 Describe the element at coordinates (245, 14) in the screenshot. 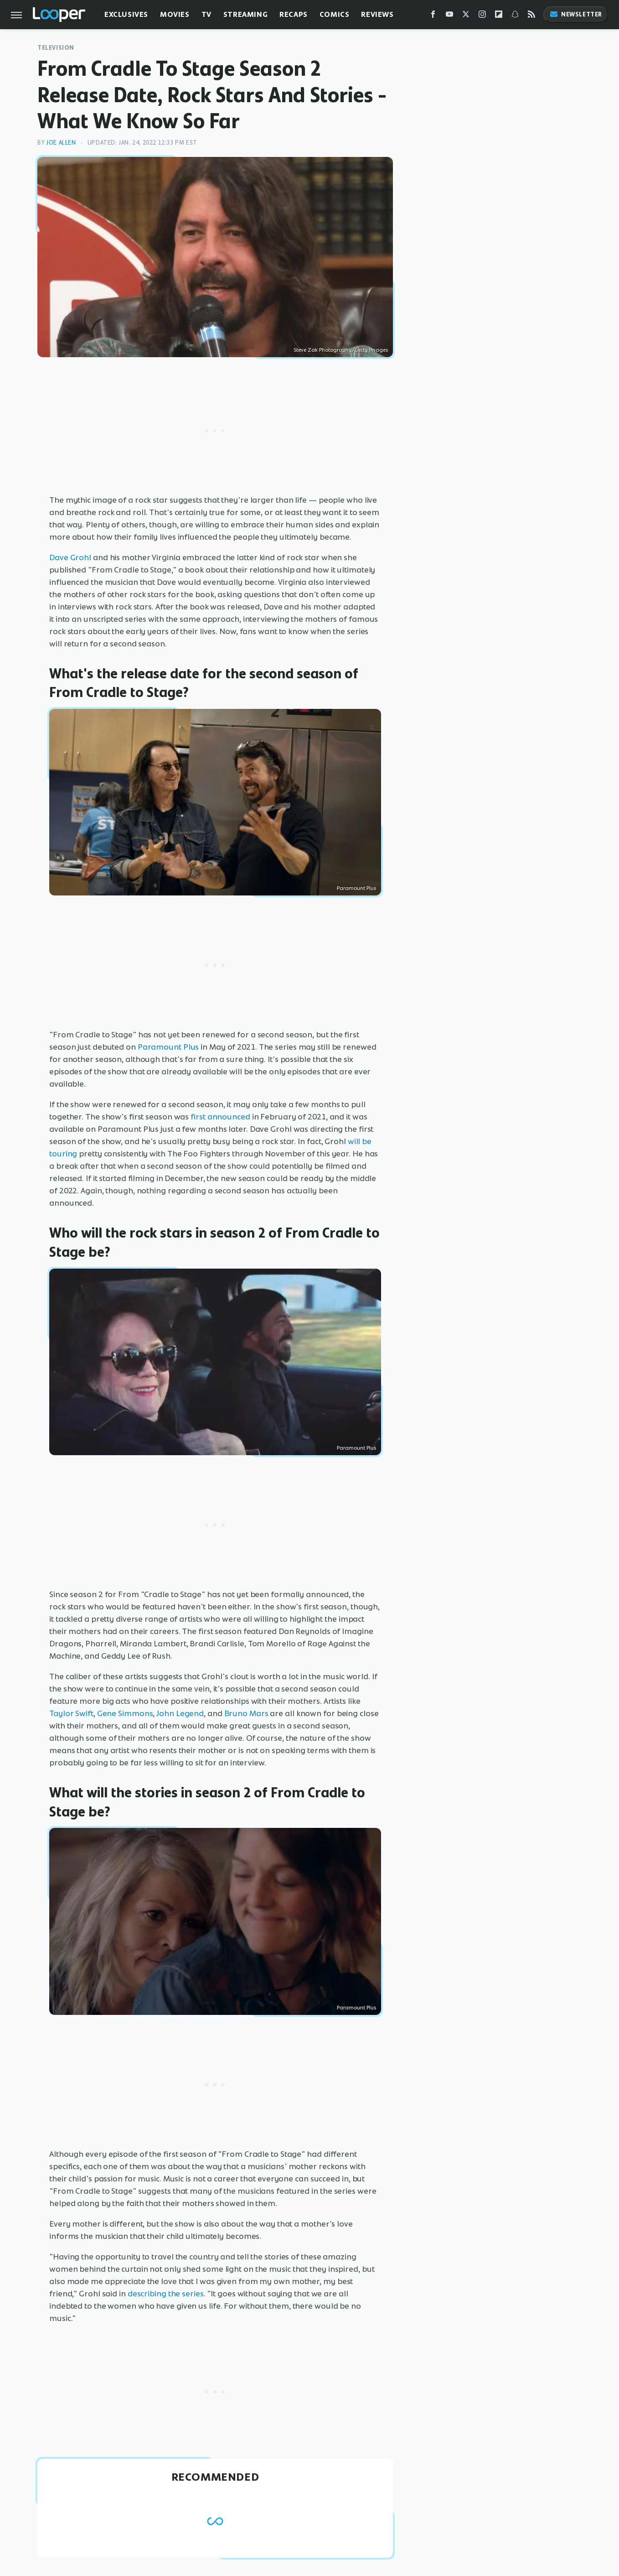

I see `Streaming` at that location.